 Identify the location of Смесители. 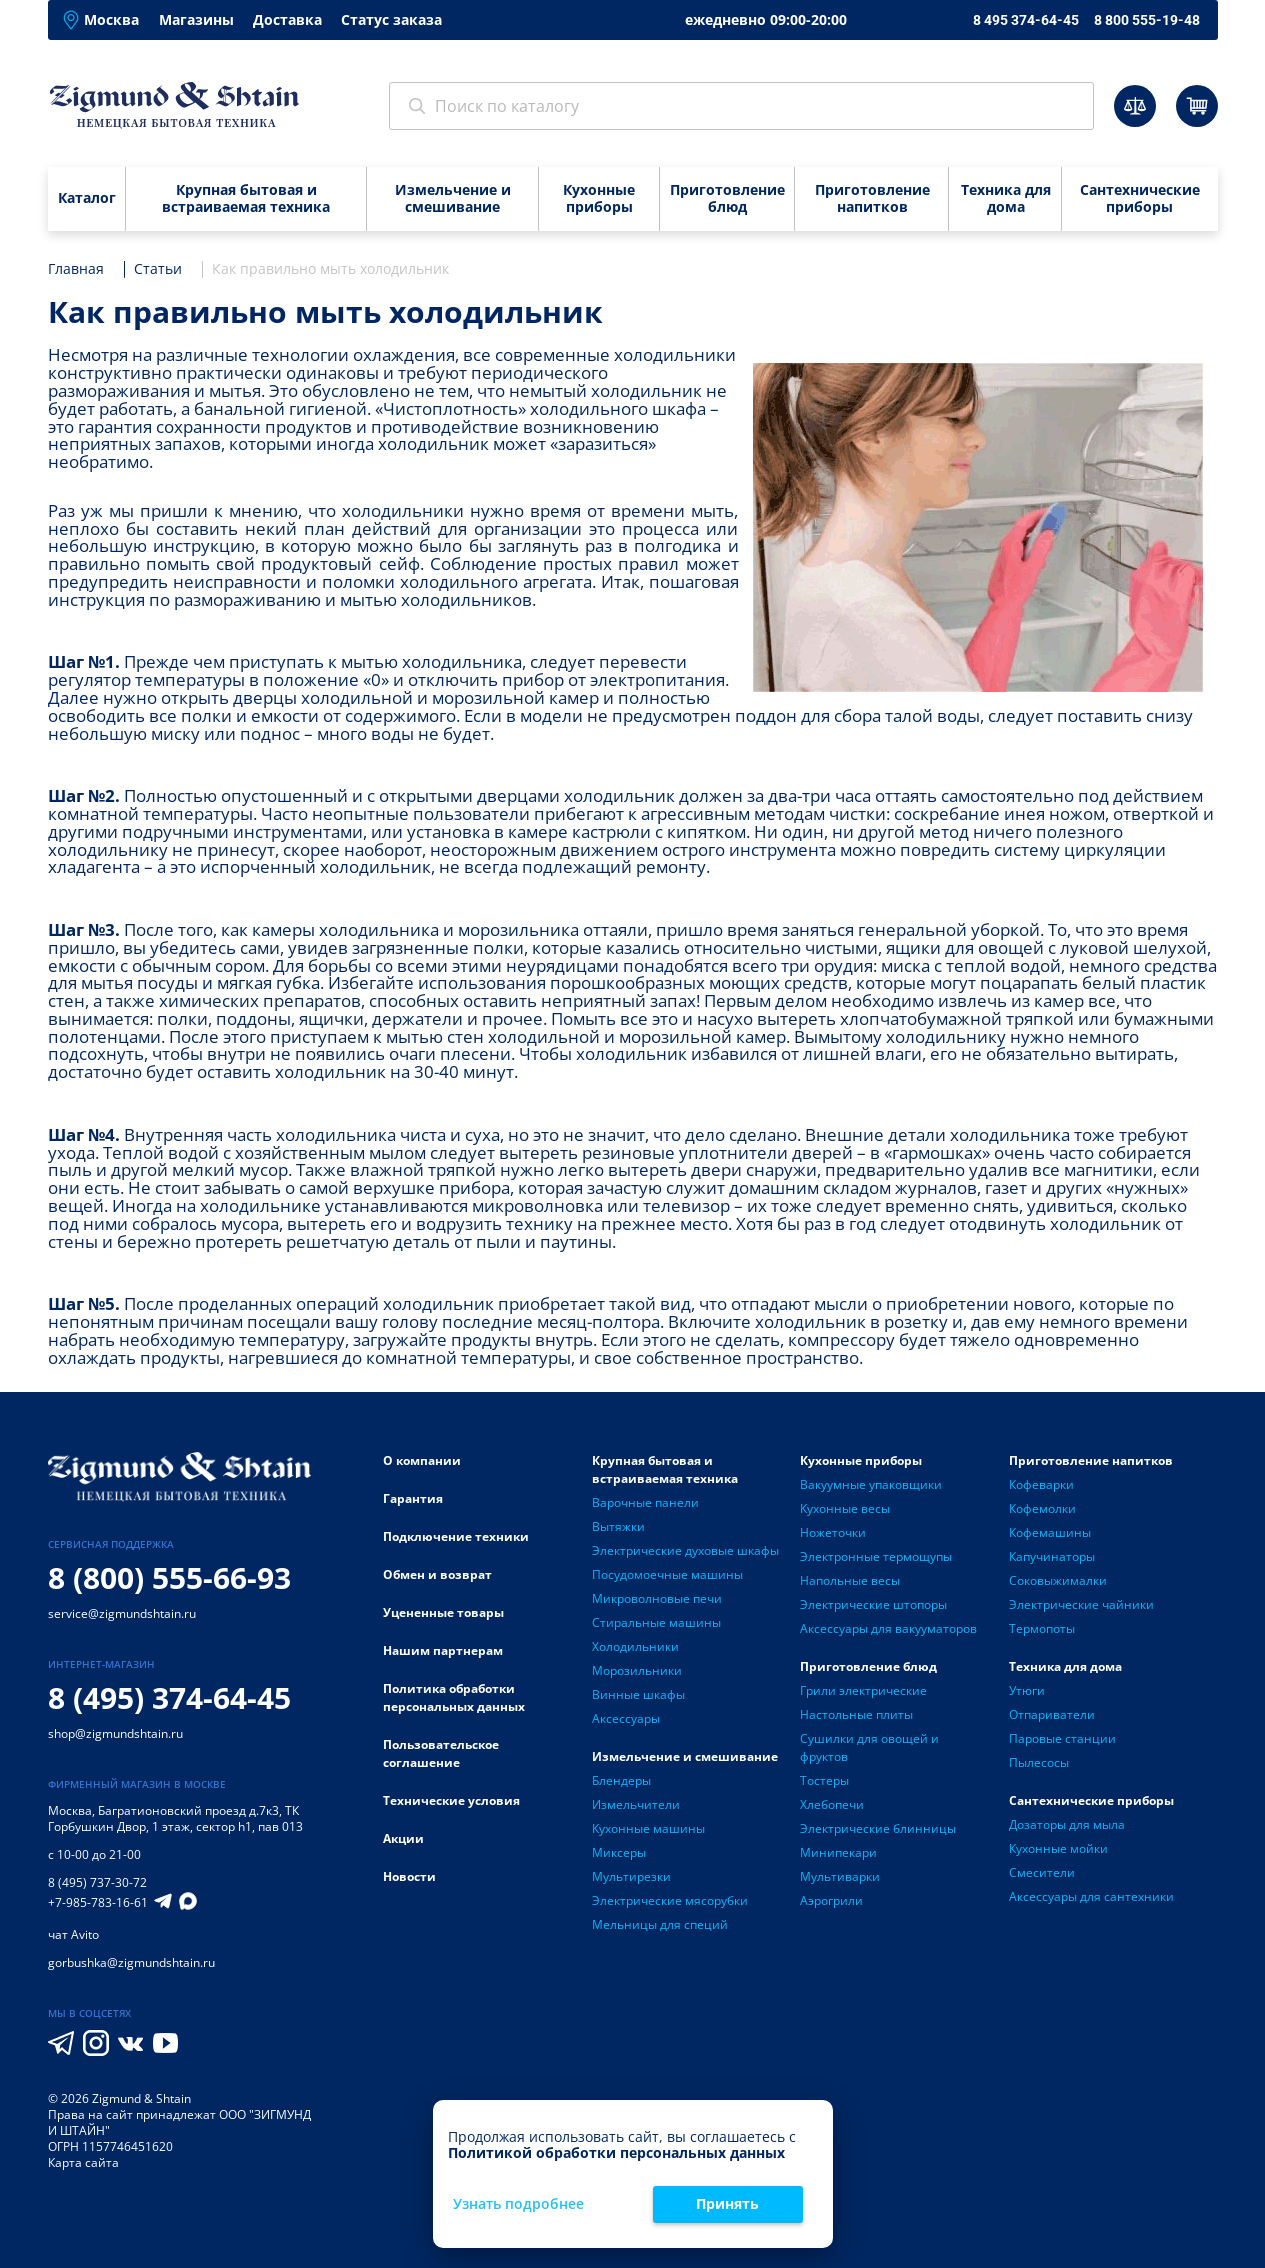
(1042, 1872).